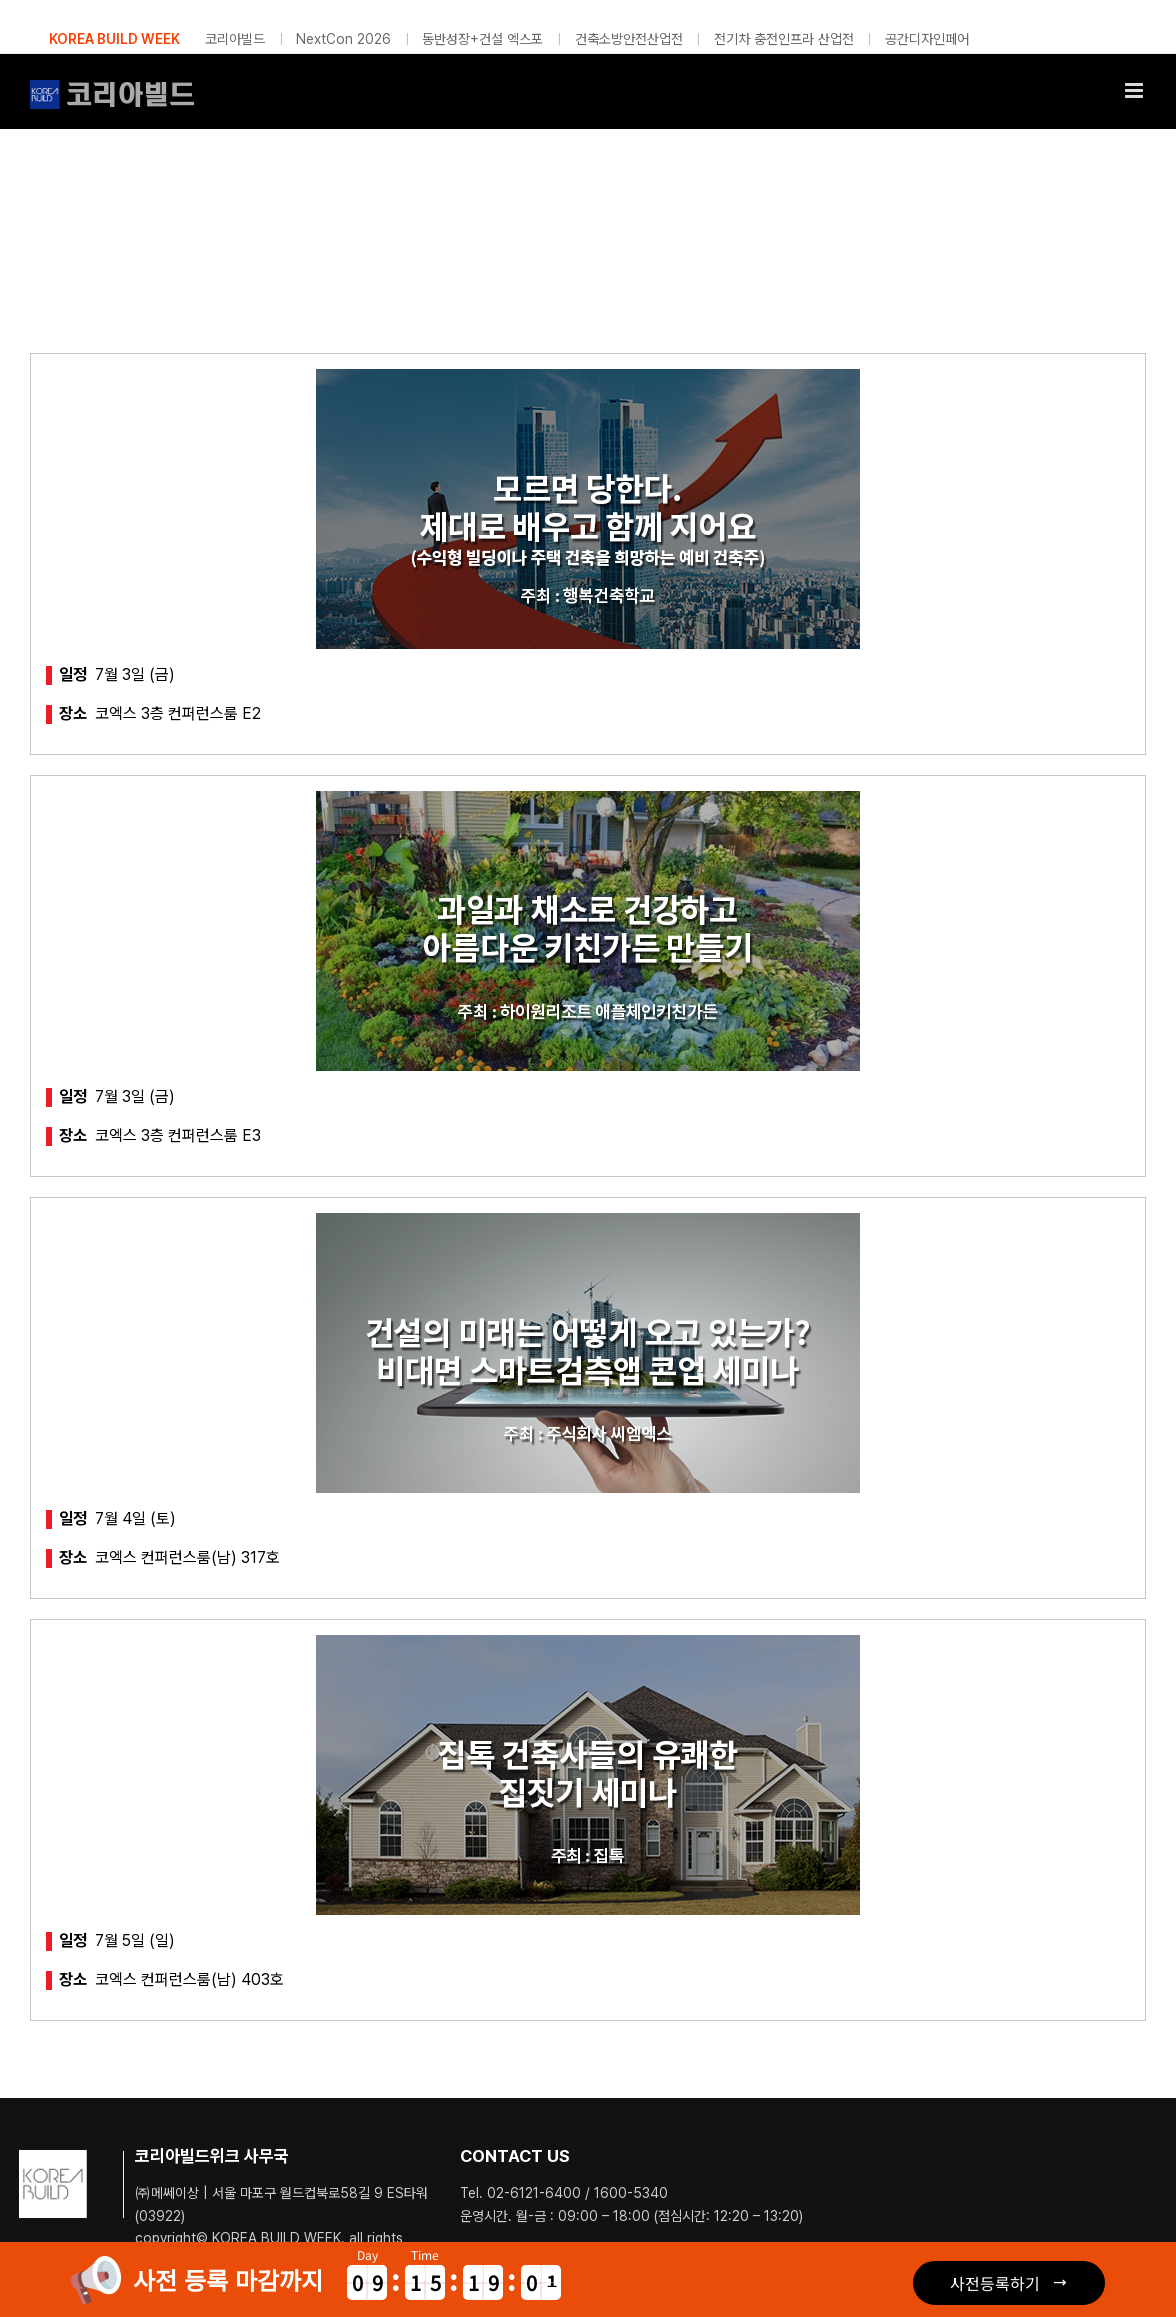 Image resolution: width=1176 pixels, height=2317 pixels. I want to click on 사전등록하기, so click(995, 2283).